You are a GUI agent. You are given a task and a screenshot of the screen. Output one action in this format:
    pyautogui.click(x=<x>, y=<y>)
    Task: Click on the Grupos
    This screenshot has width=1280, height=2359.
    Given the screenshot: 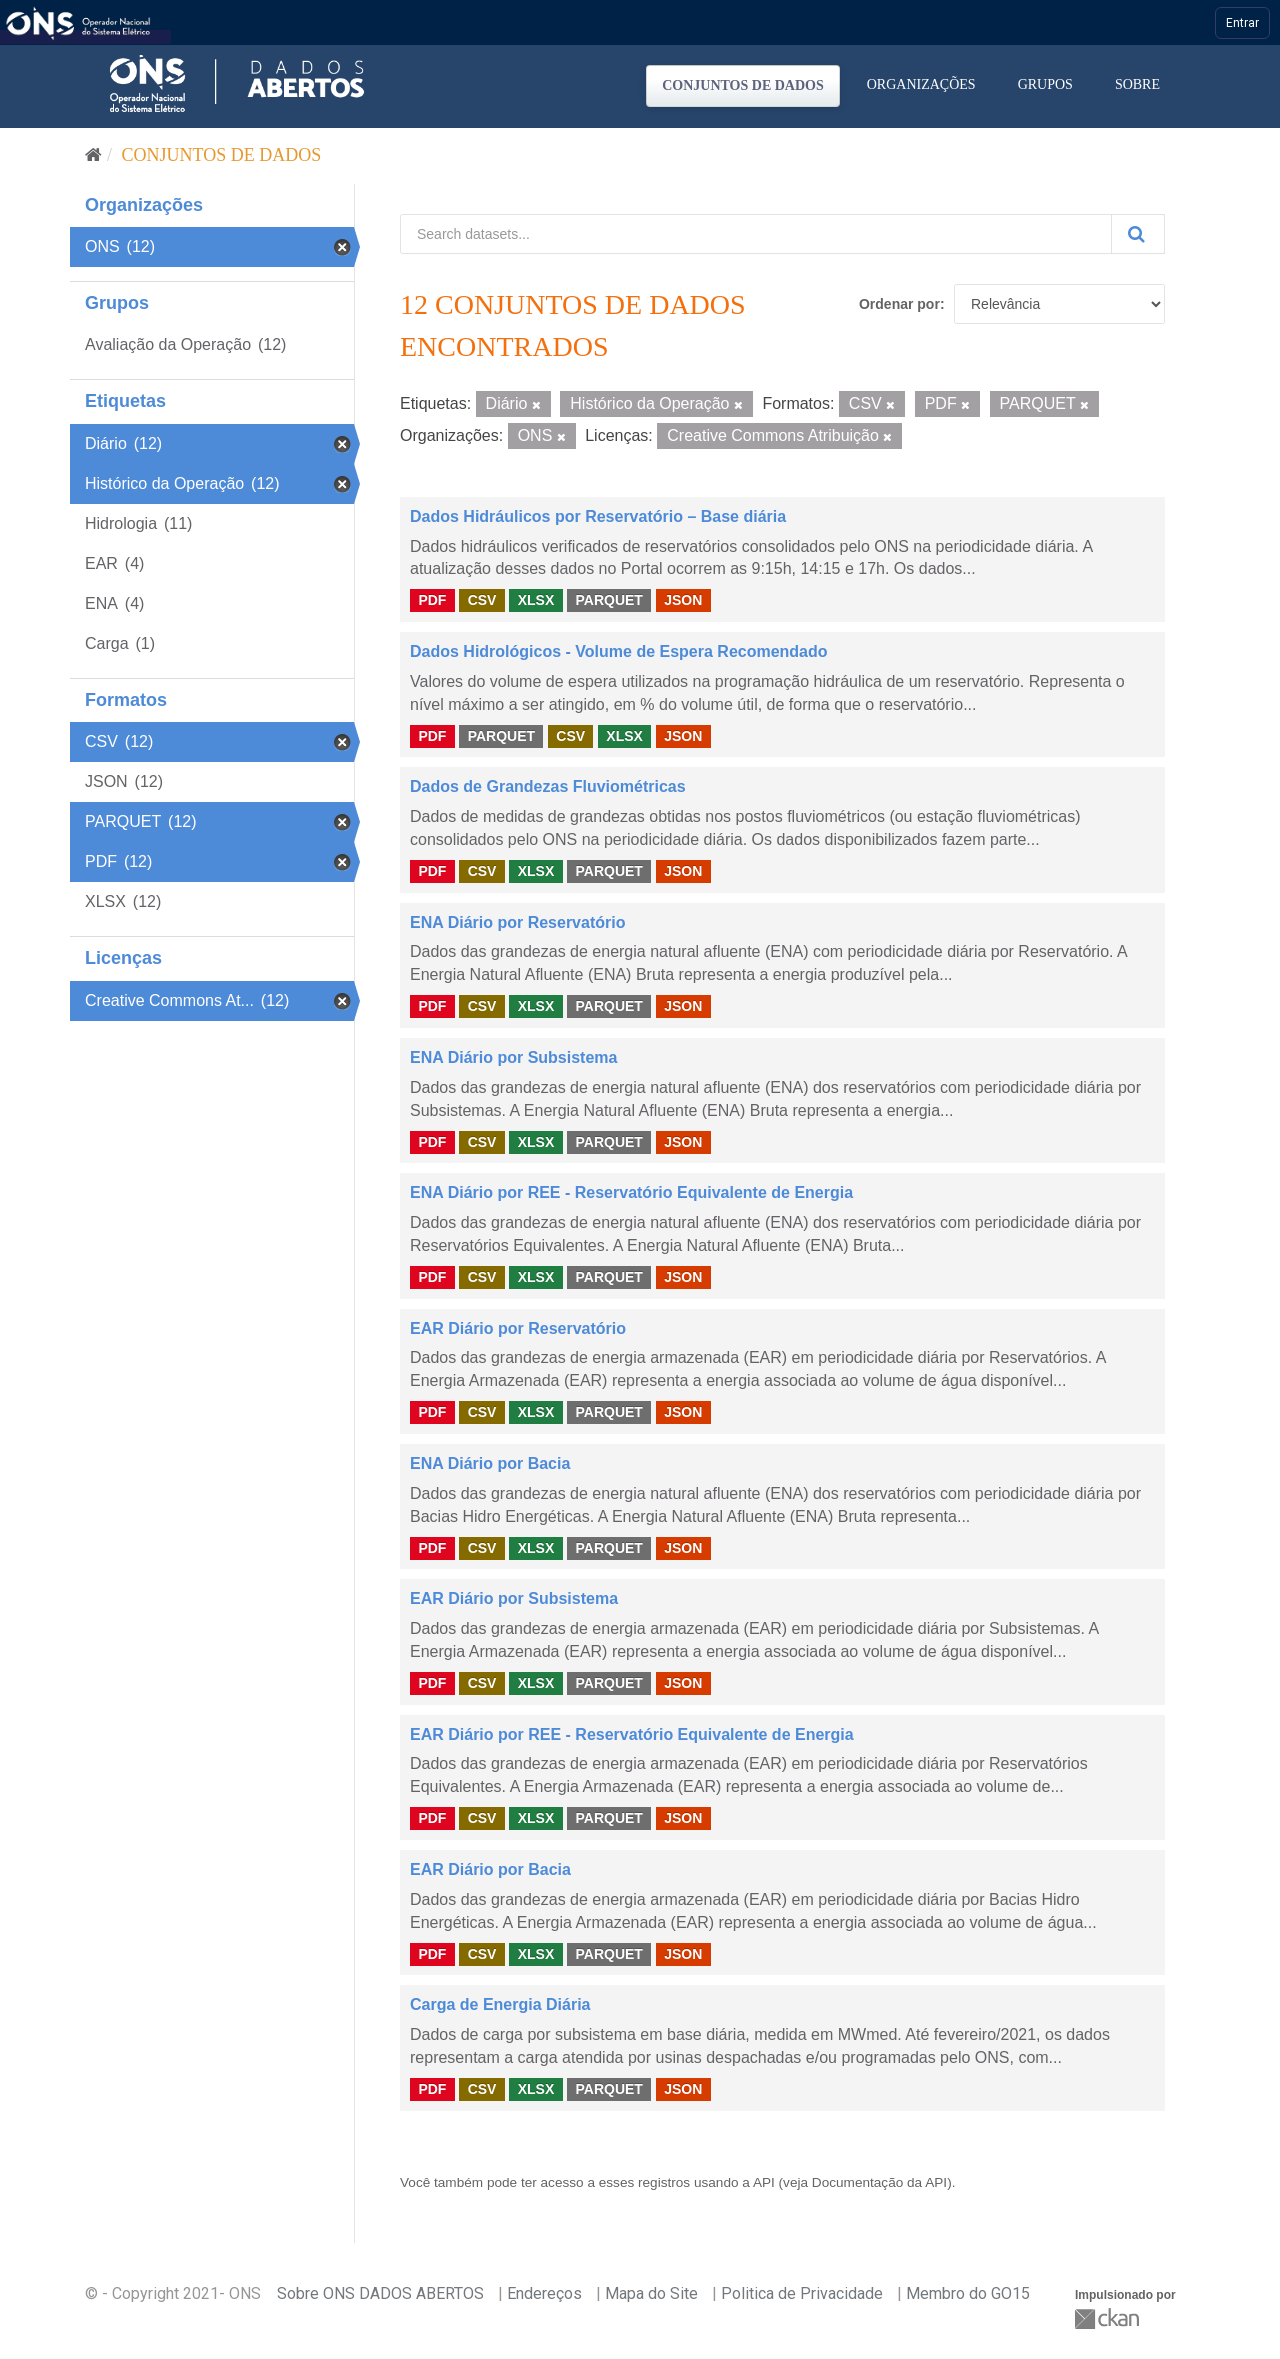 What is the action you would take?
    pyautogui.click(x=1045, y=84)
    